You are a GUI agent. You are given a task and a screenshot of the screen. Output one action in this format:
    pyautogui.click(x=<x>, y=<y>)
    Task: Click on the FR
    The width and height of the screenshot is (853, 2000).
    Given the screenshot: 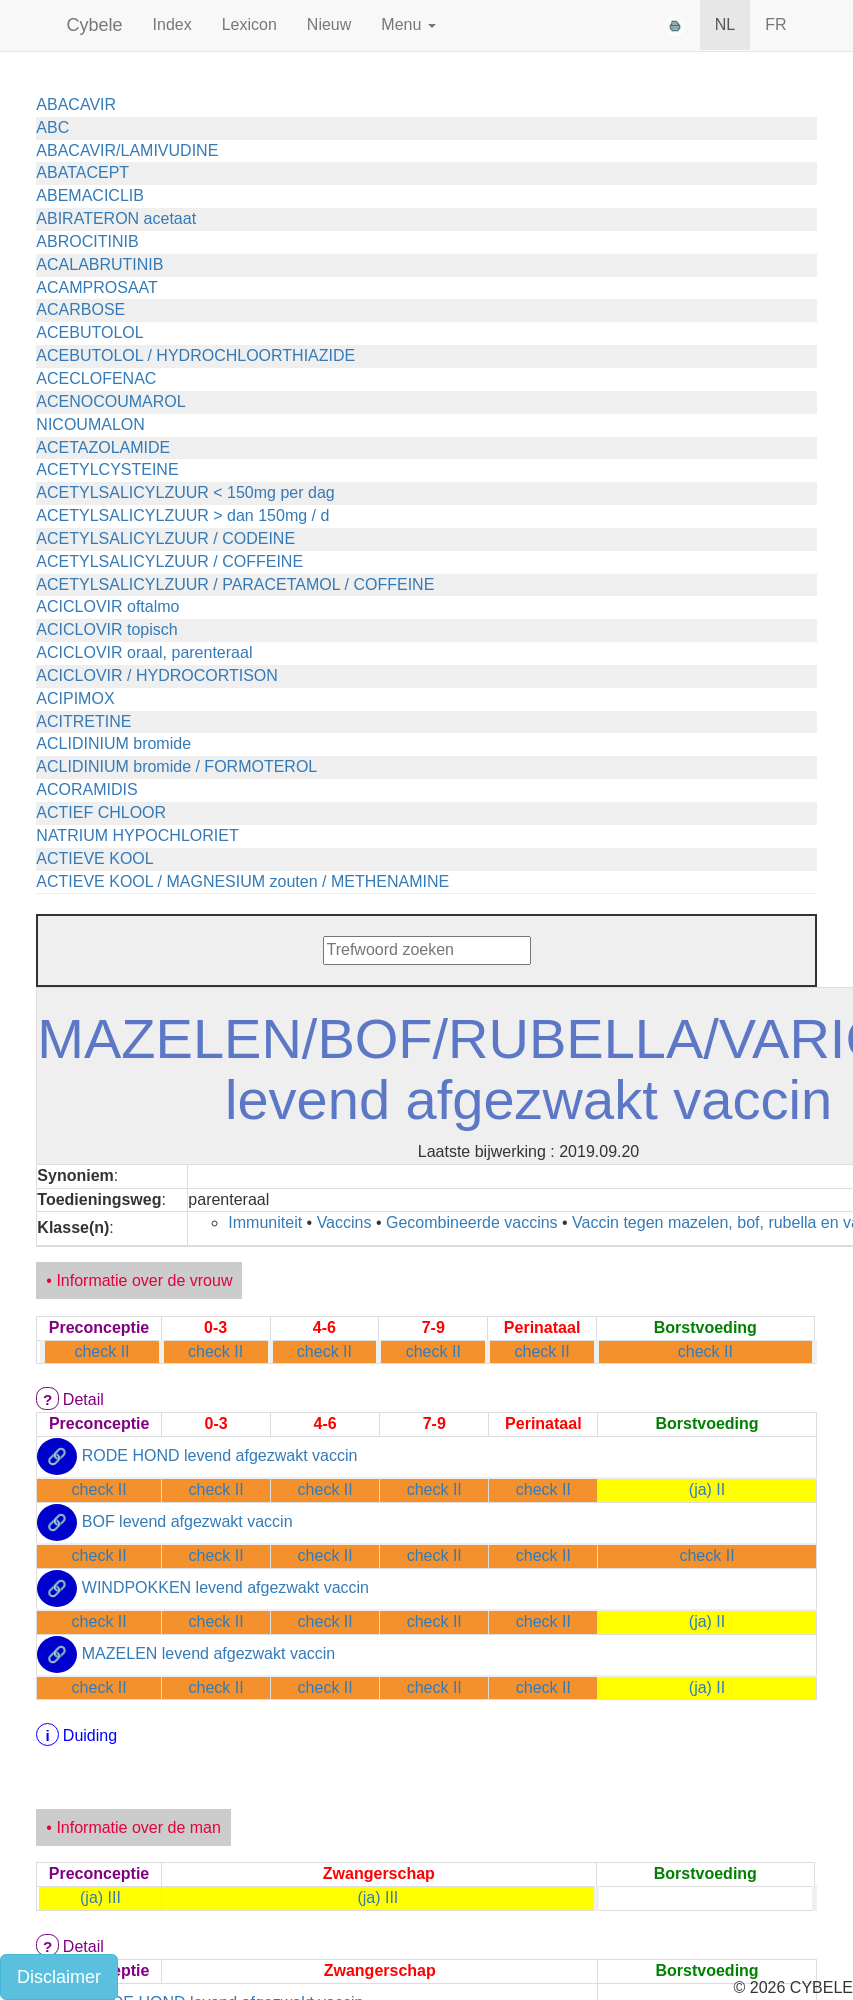 What is the action you would take?
    pyautogui.click(x=775, y=24)
    